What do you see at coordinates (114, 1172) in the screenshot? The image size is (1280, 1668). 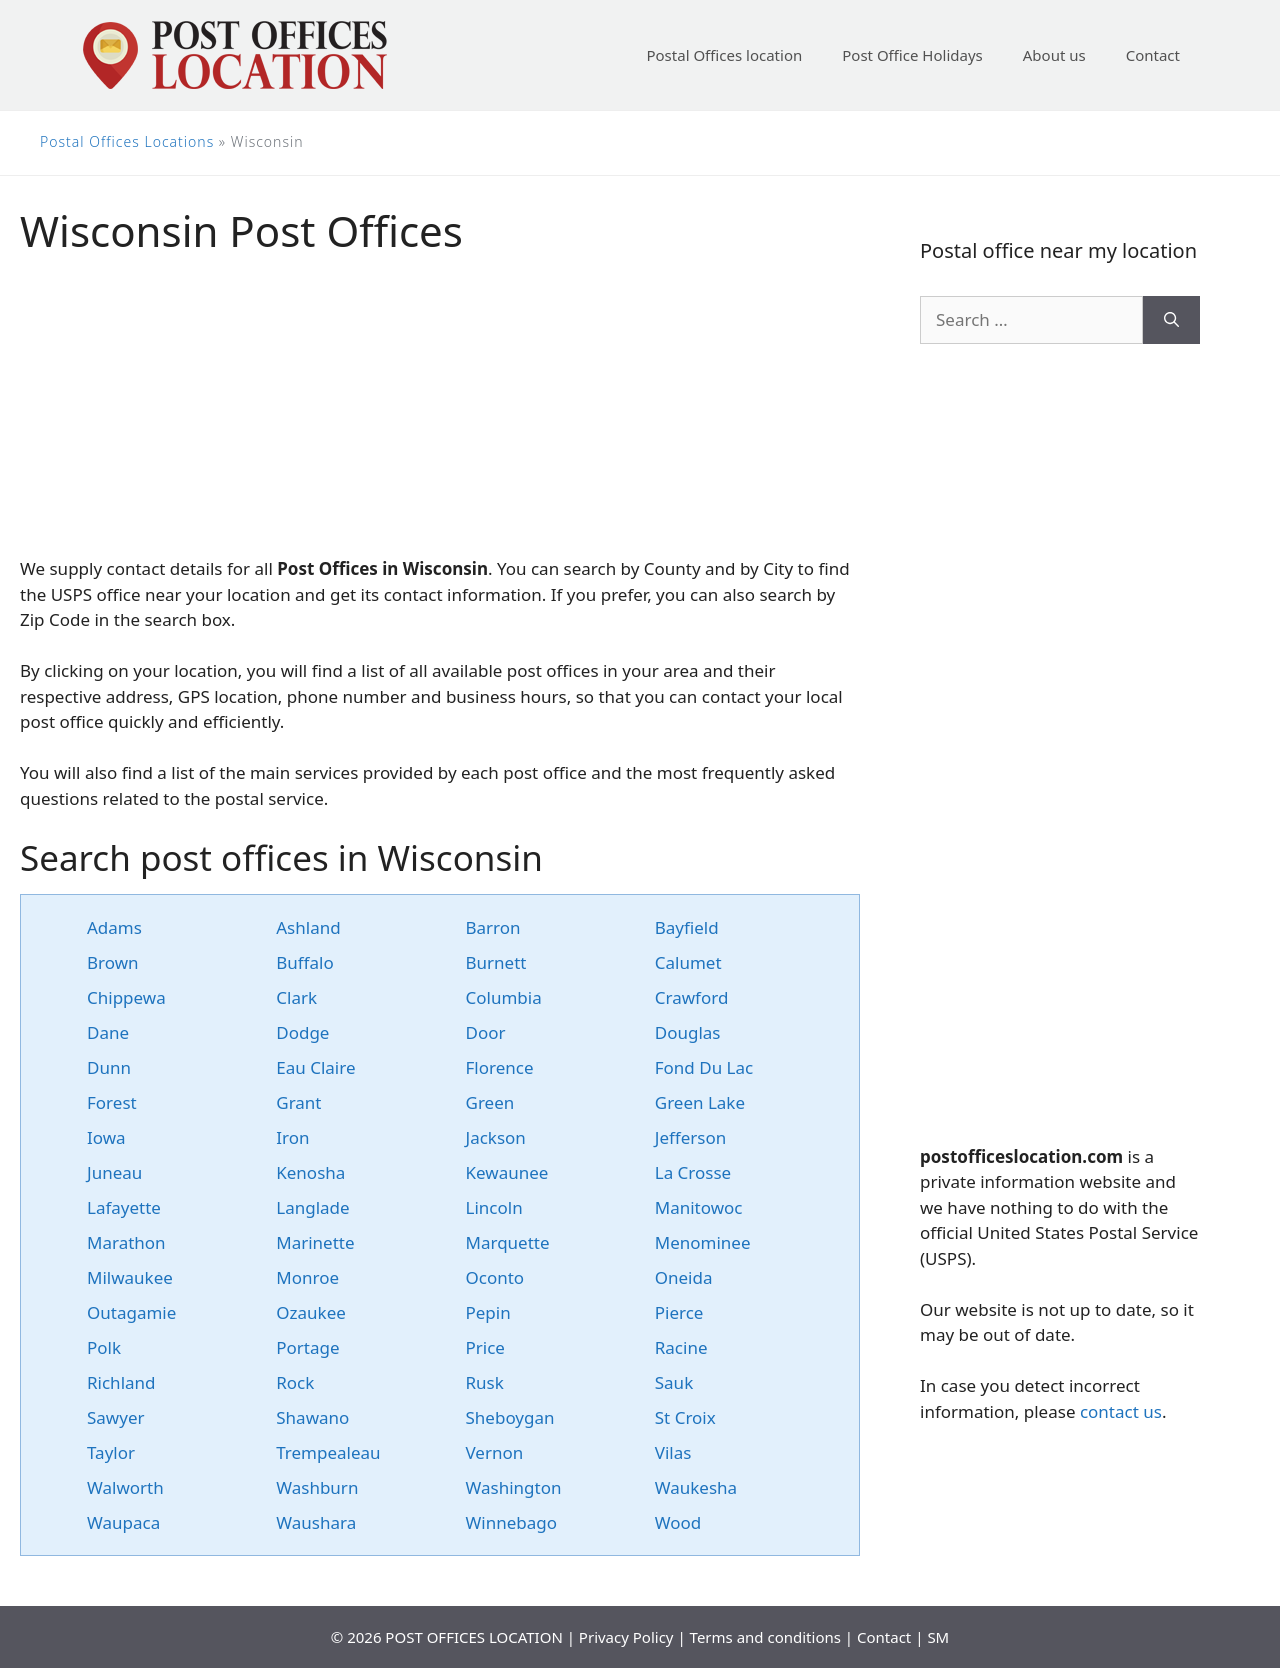 I see `Juneau` at bounding box center [114, 1172].